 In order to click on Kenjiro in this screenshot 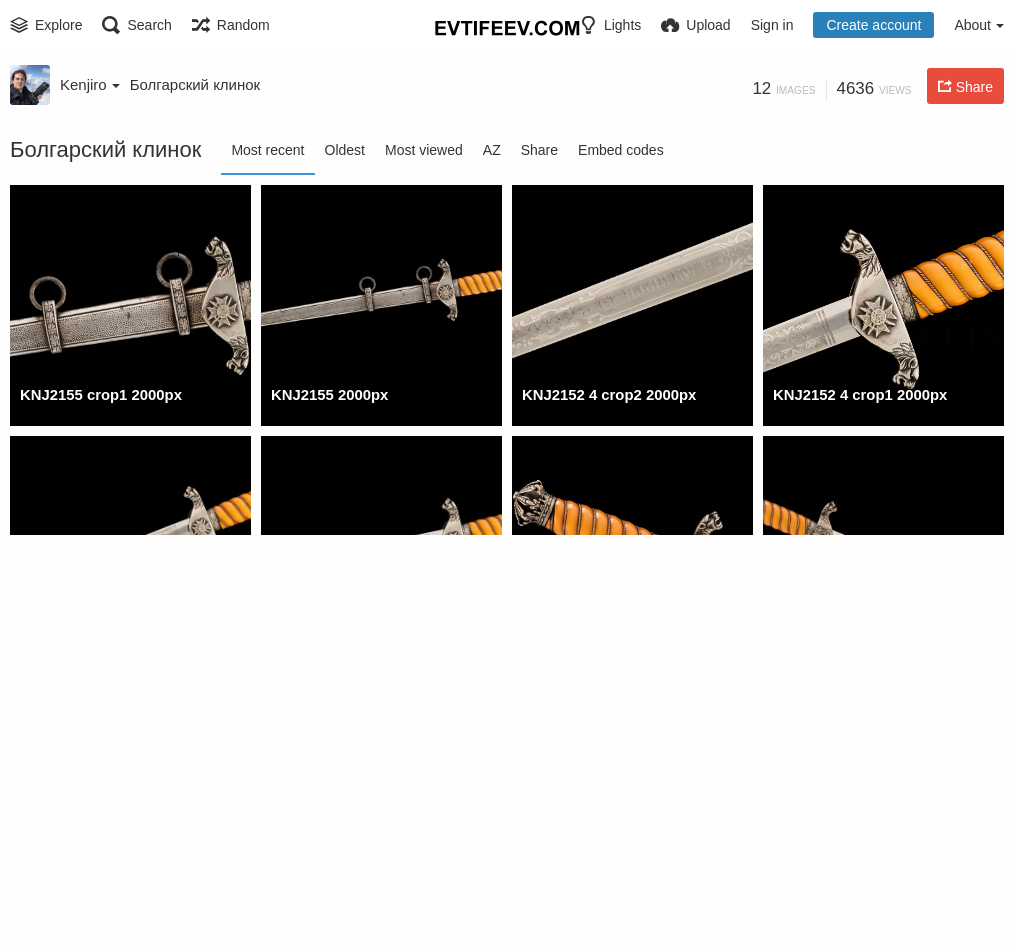, I will do `click(90, 84)`.